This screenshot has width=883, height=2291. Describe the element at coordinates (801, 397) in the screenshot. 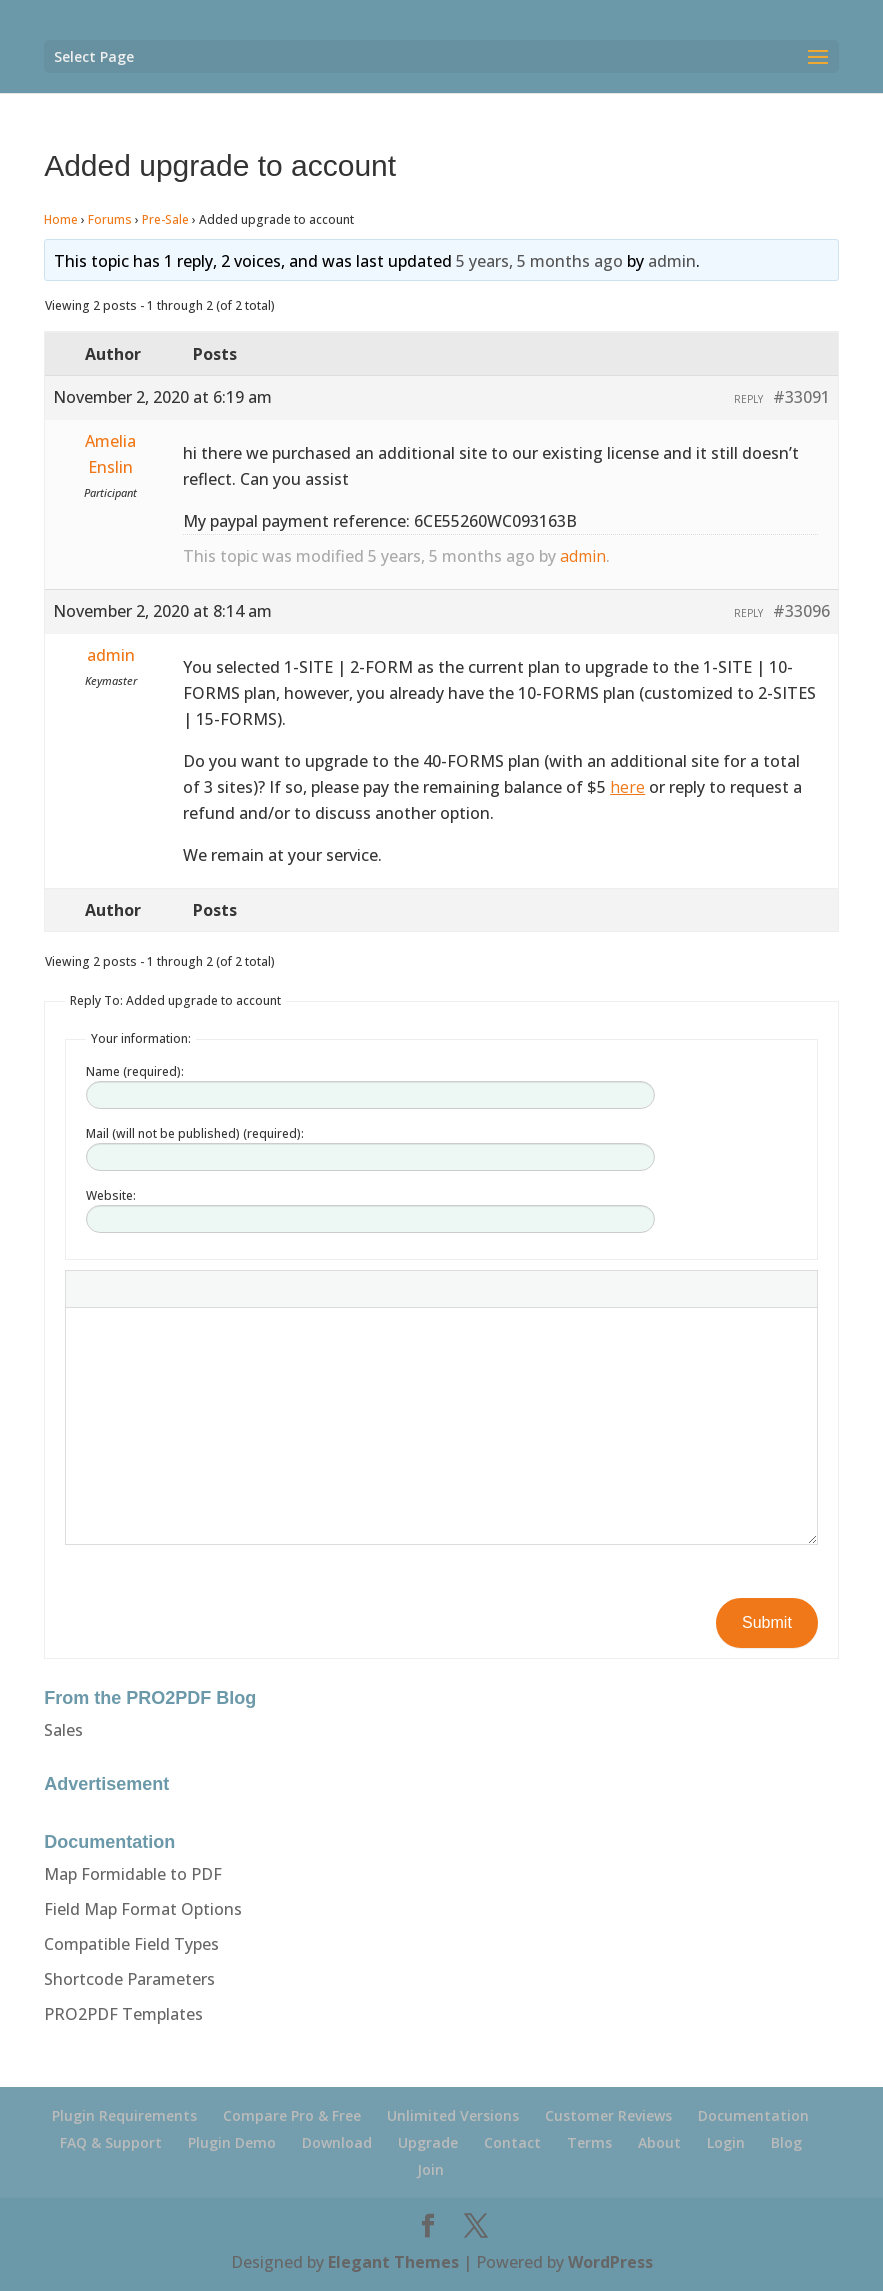

I see `#33091` at that location.